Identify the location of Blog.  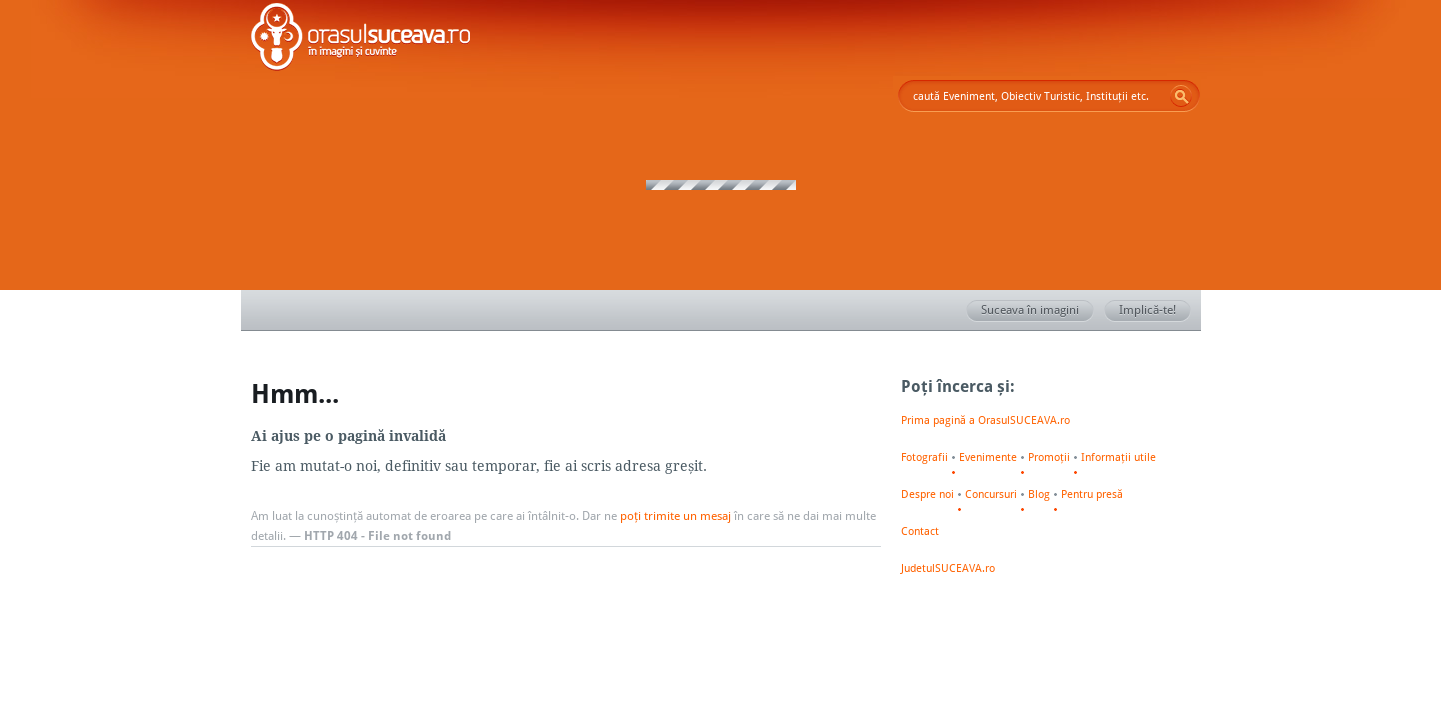
(1039, 494).